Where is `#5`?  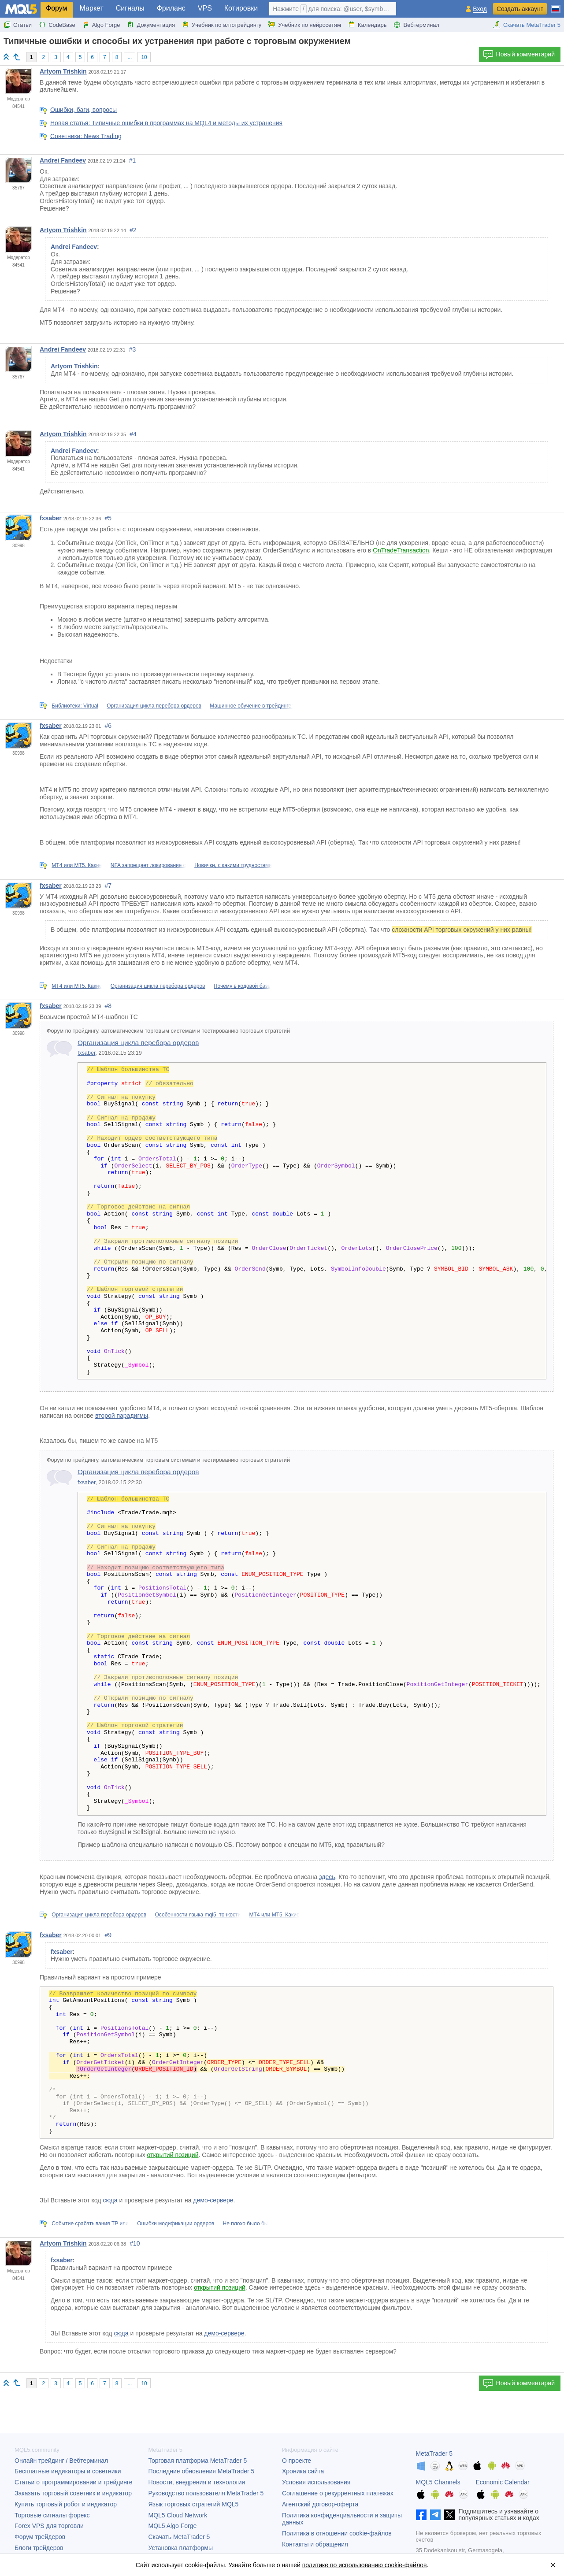
#5 is located at coordinates (107, 518).